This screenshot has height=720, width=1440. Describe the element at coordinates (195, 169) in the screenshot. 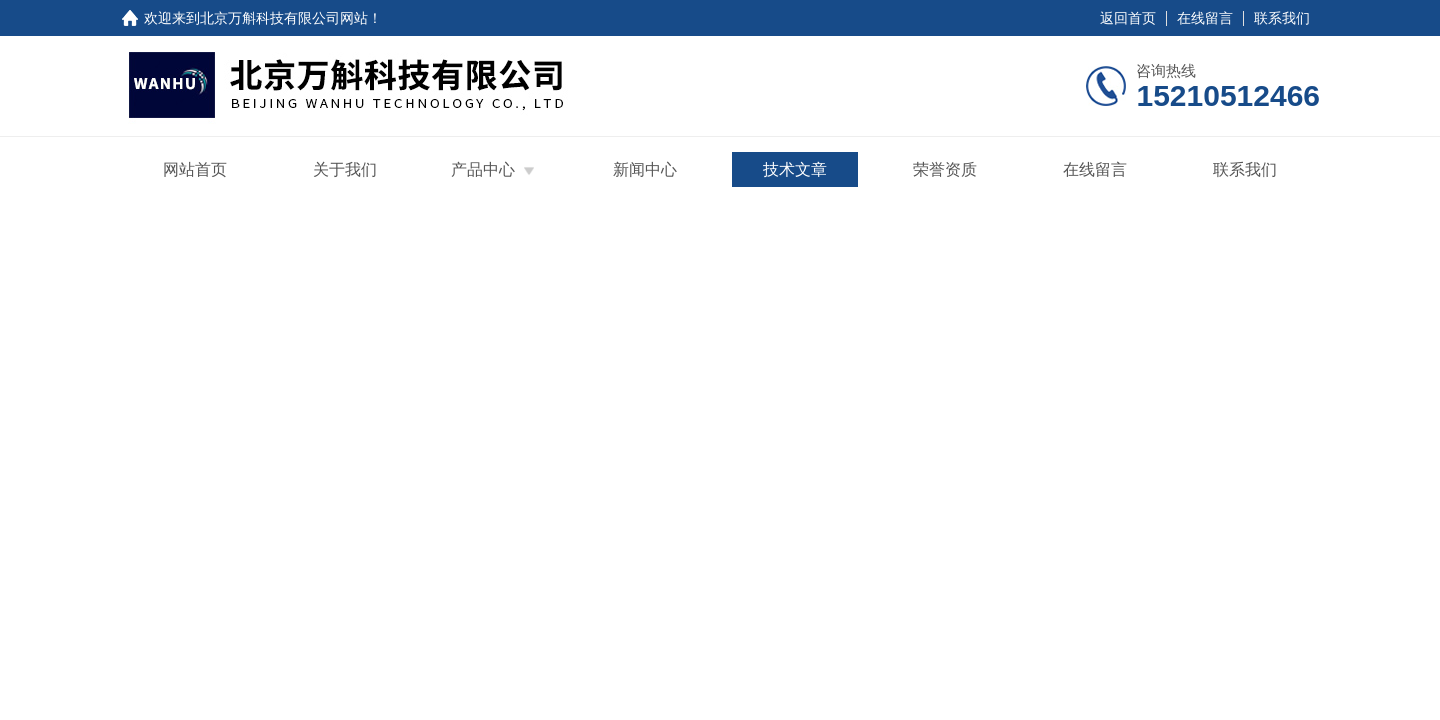

I see `网站首页` at that location.